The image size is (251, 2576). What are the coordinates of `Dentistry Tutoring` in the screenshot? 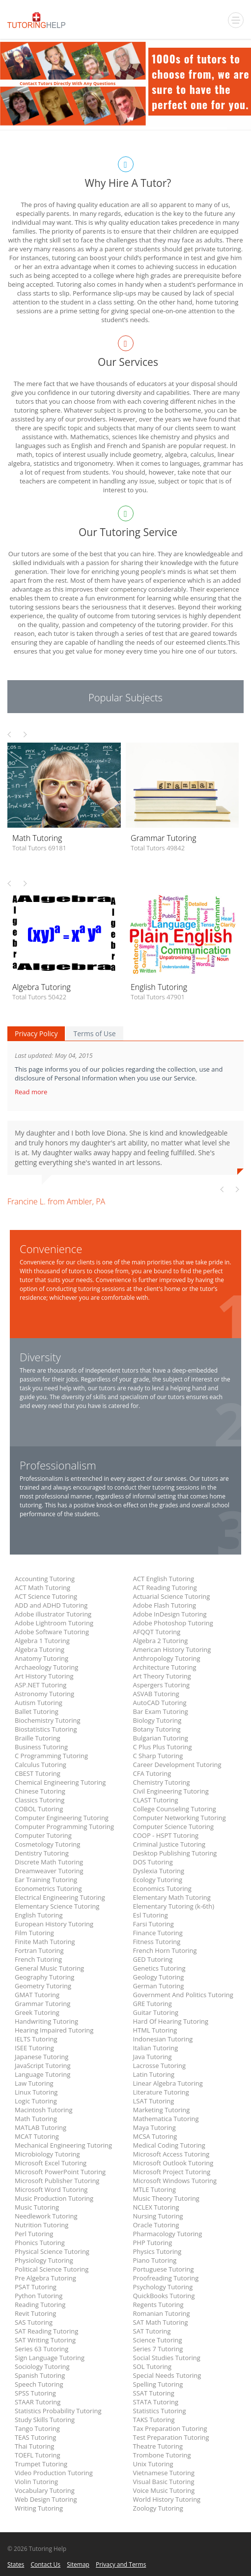 It's located at (42, 1853).